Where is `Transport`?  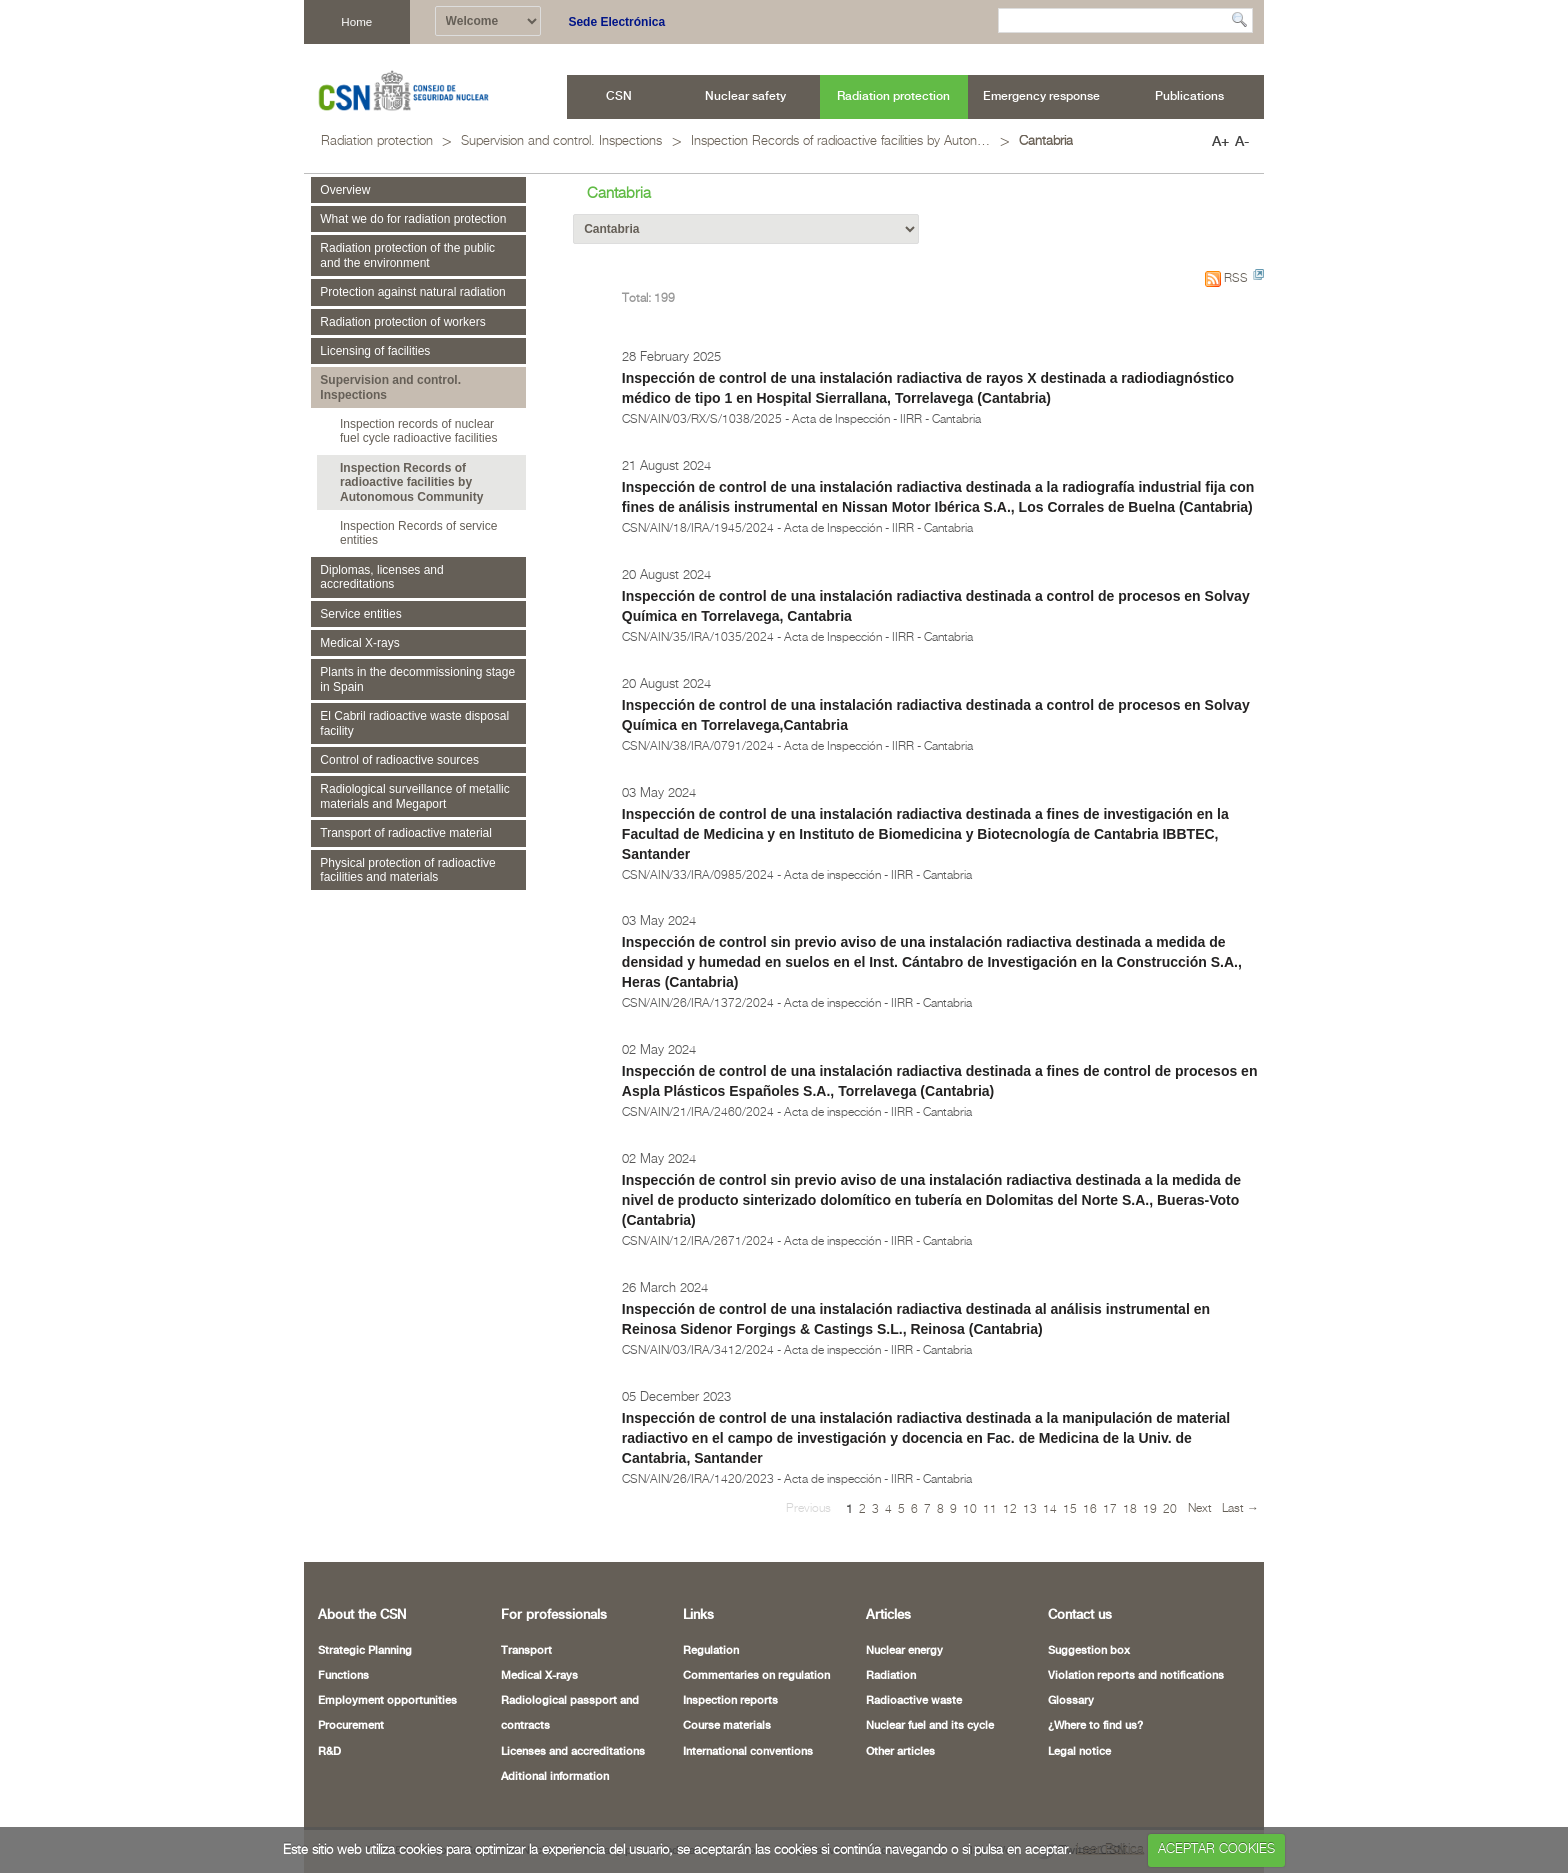 Transport is located at coordinates (526, 1651).